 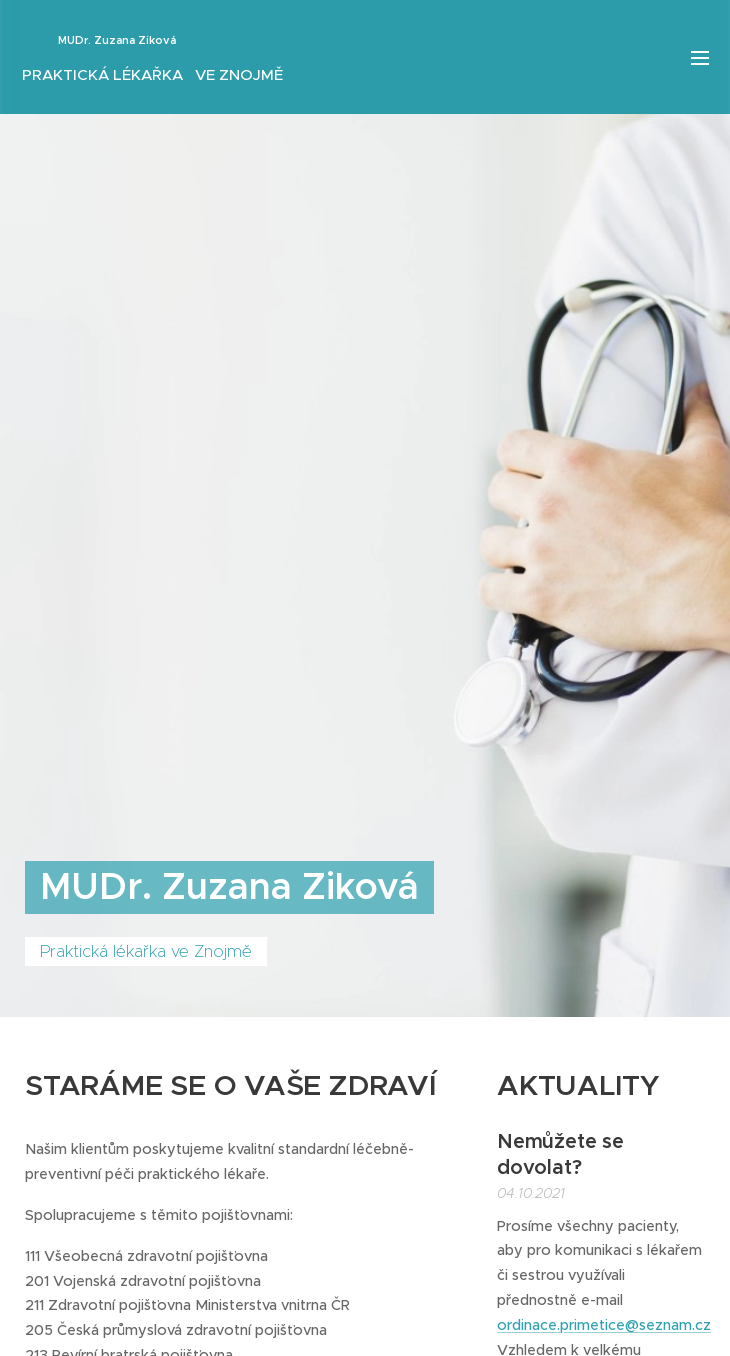 What do you see at coordinates (700, 58) in the screenshot?
I see `Menu` at bounding box center [700, 58].